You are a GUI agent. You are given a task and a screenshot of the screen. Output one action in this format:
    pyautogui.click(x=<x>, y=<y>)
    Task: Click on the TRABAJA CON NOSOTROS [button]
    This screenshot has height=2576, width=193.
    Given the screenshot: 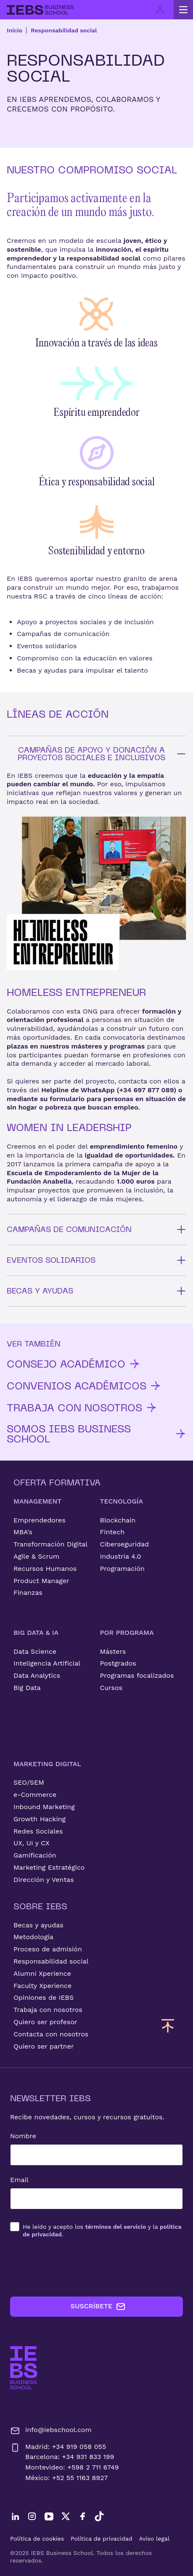 What is the action you would take?
    pyautogui.click(x=82, y=1407)
    